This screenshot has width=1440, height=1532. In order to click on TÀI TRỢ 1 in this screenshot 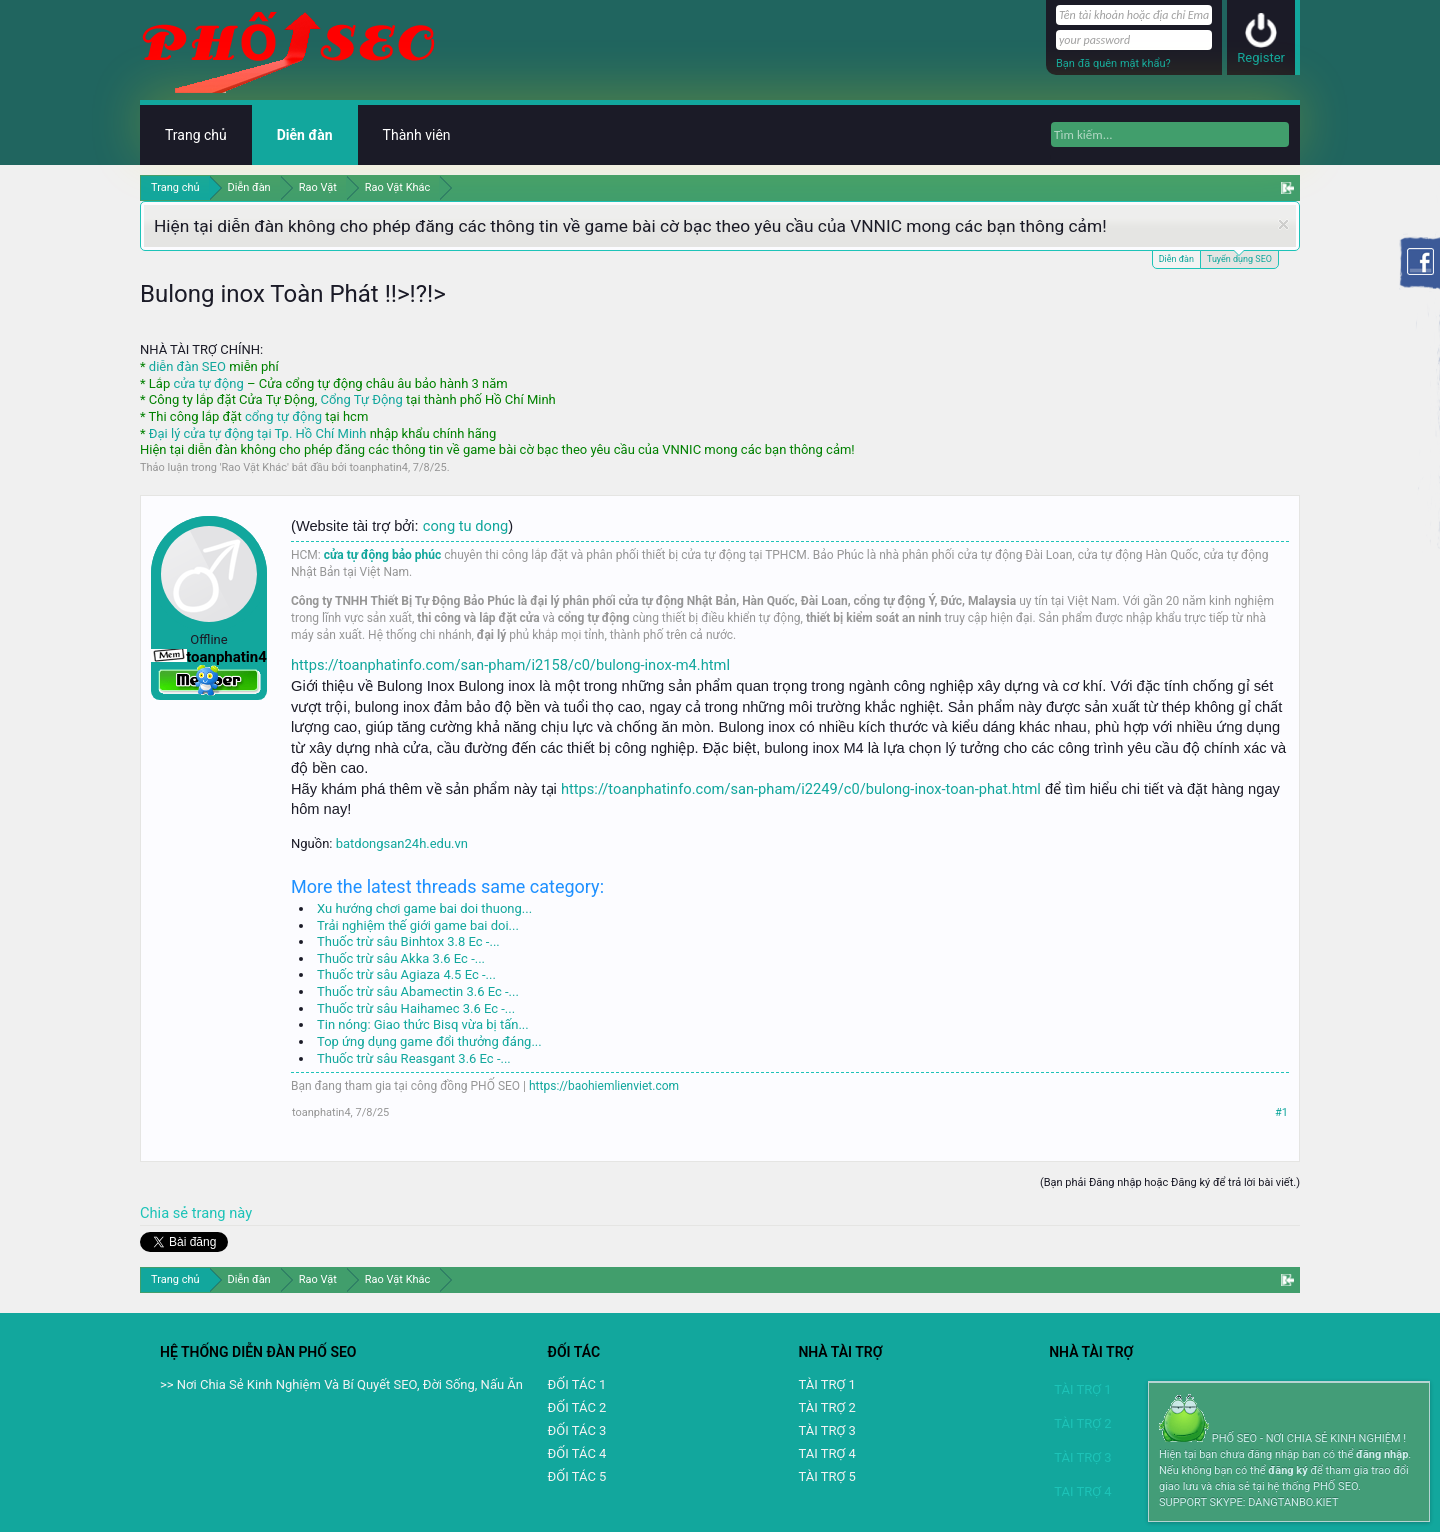, I will do `click(826, 1384)`.